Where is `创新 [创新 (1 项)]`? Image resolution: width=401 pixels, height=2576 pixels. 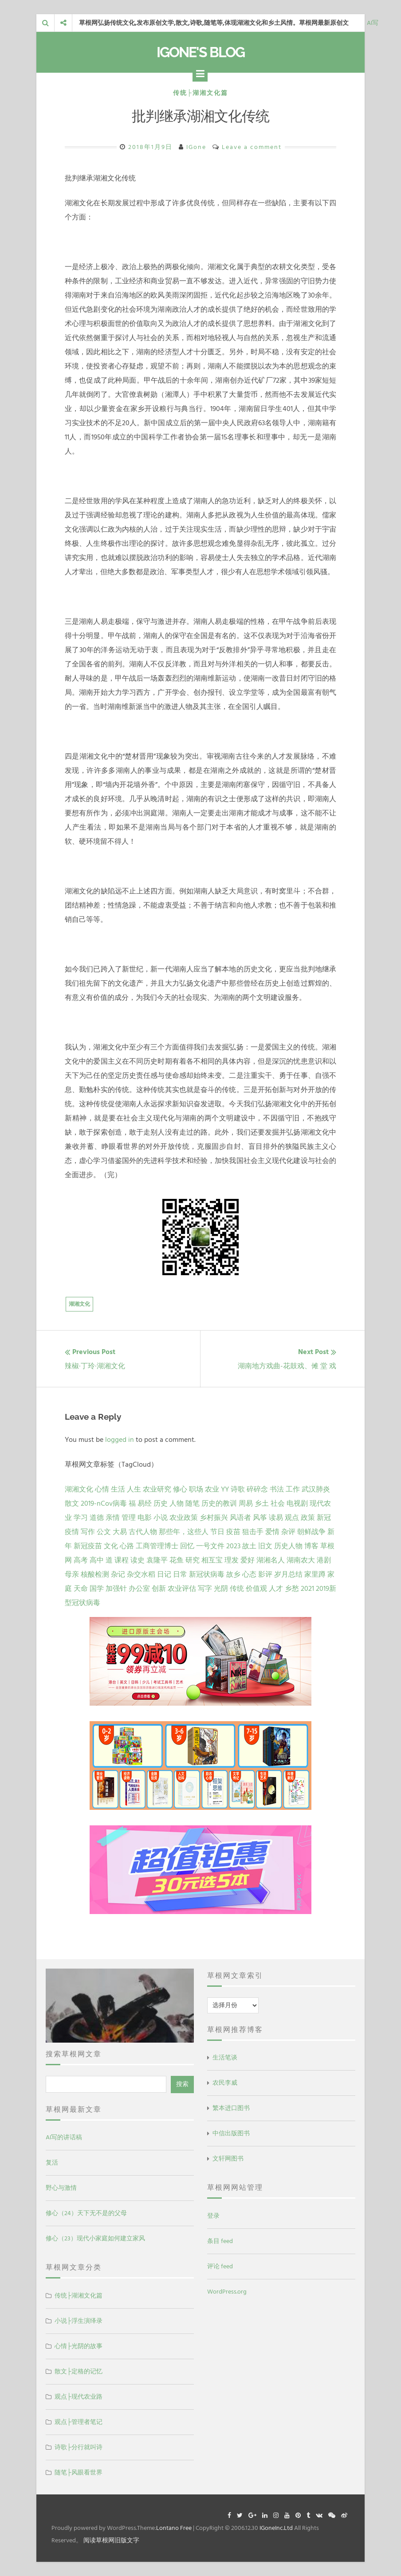 创新 [创新 (1 项)] is located at coordinates (159, 1588).